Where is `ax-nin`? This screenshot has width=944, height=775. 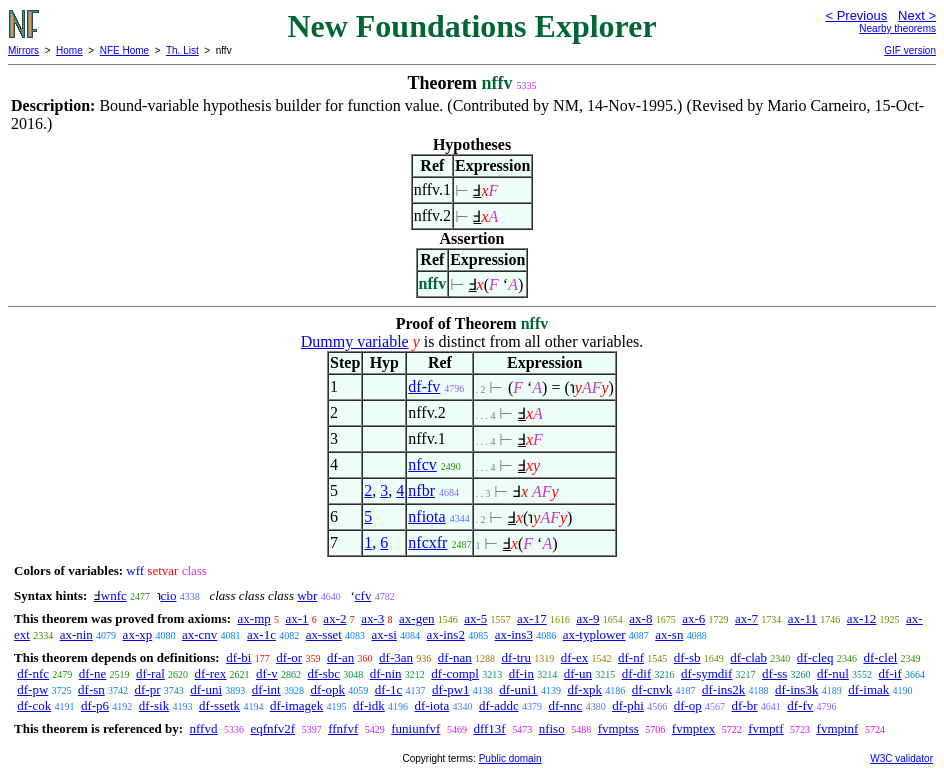 ax-nin is located at coordinates (76, 634).